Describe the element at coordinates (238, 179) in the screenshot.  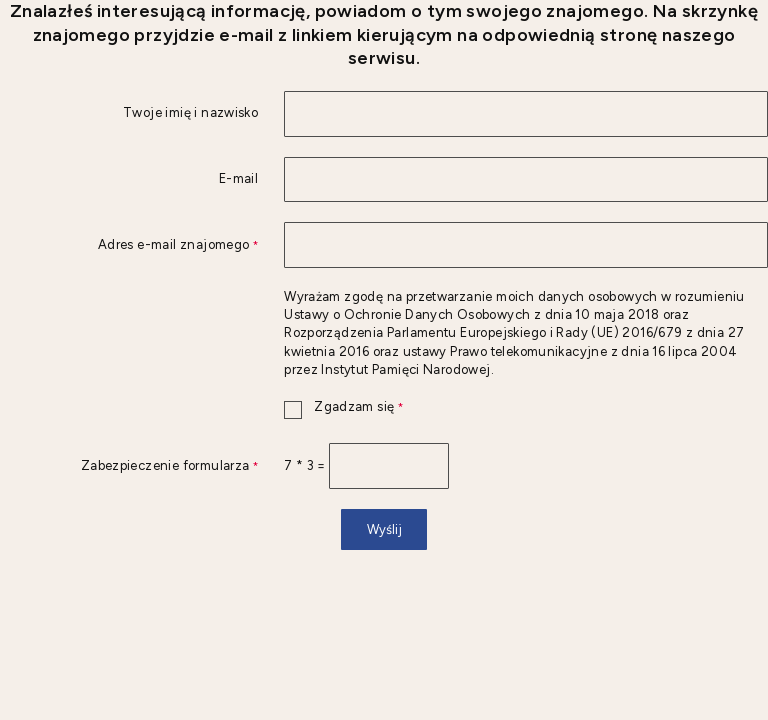
I see `E-mail` at that location.